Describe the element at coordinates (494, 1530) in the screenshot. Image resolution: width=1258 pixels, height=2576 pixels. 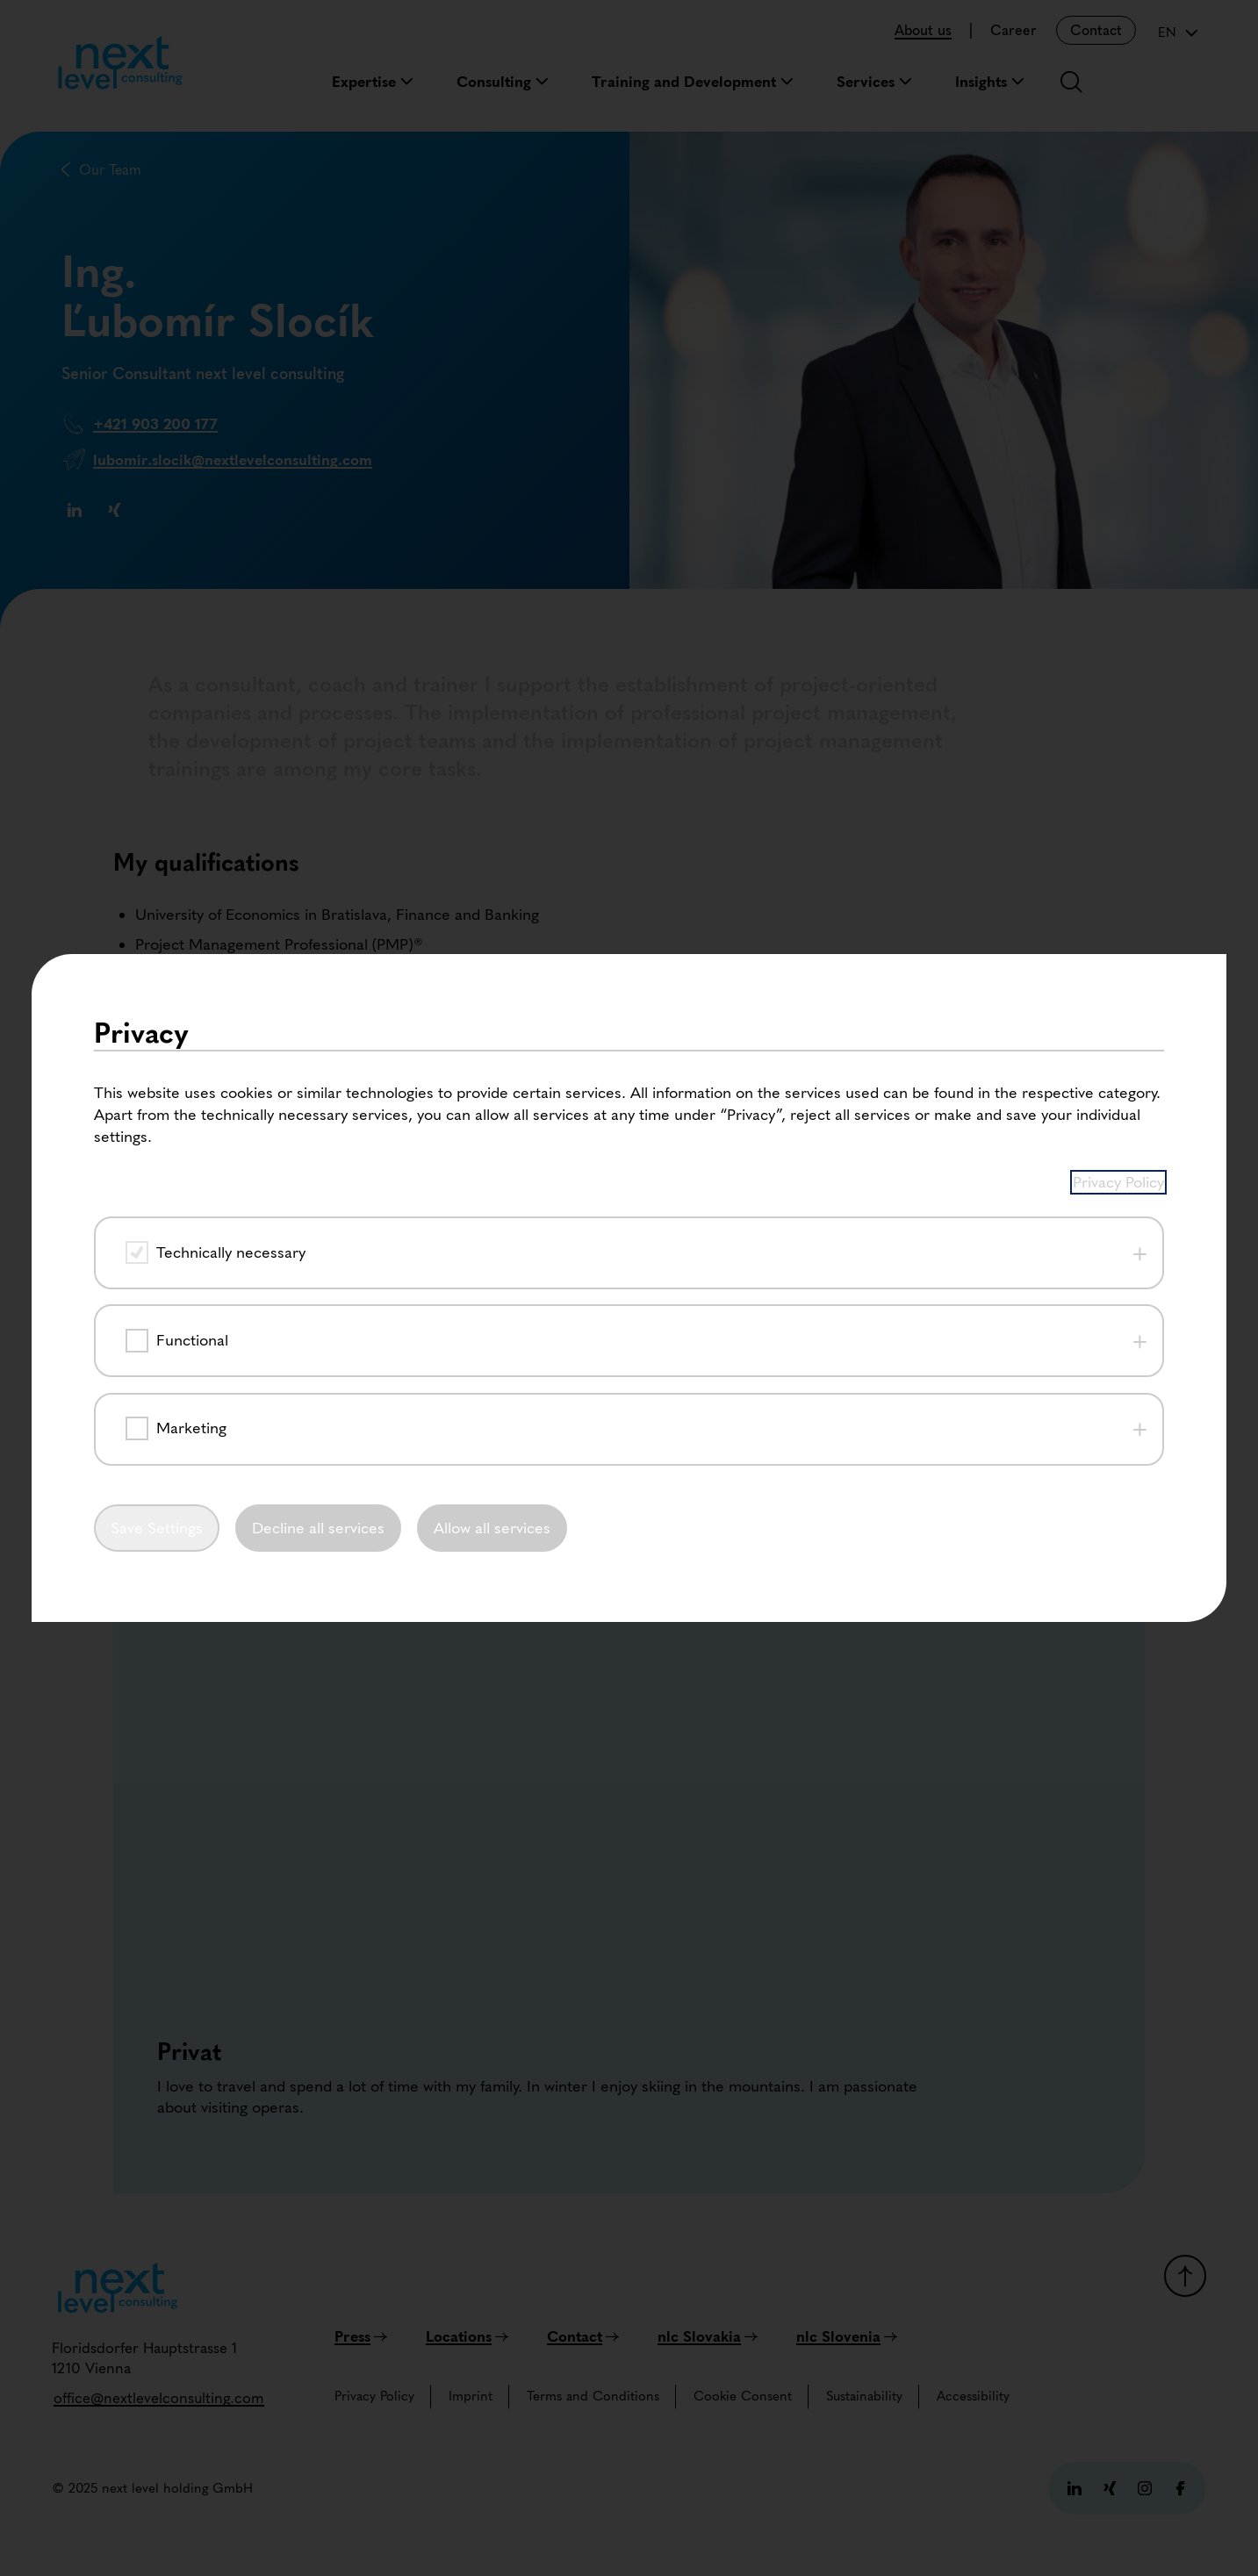
I see `Allow all services` at that location.